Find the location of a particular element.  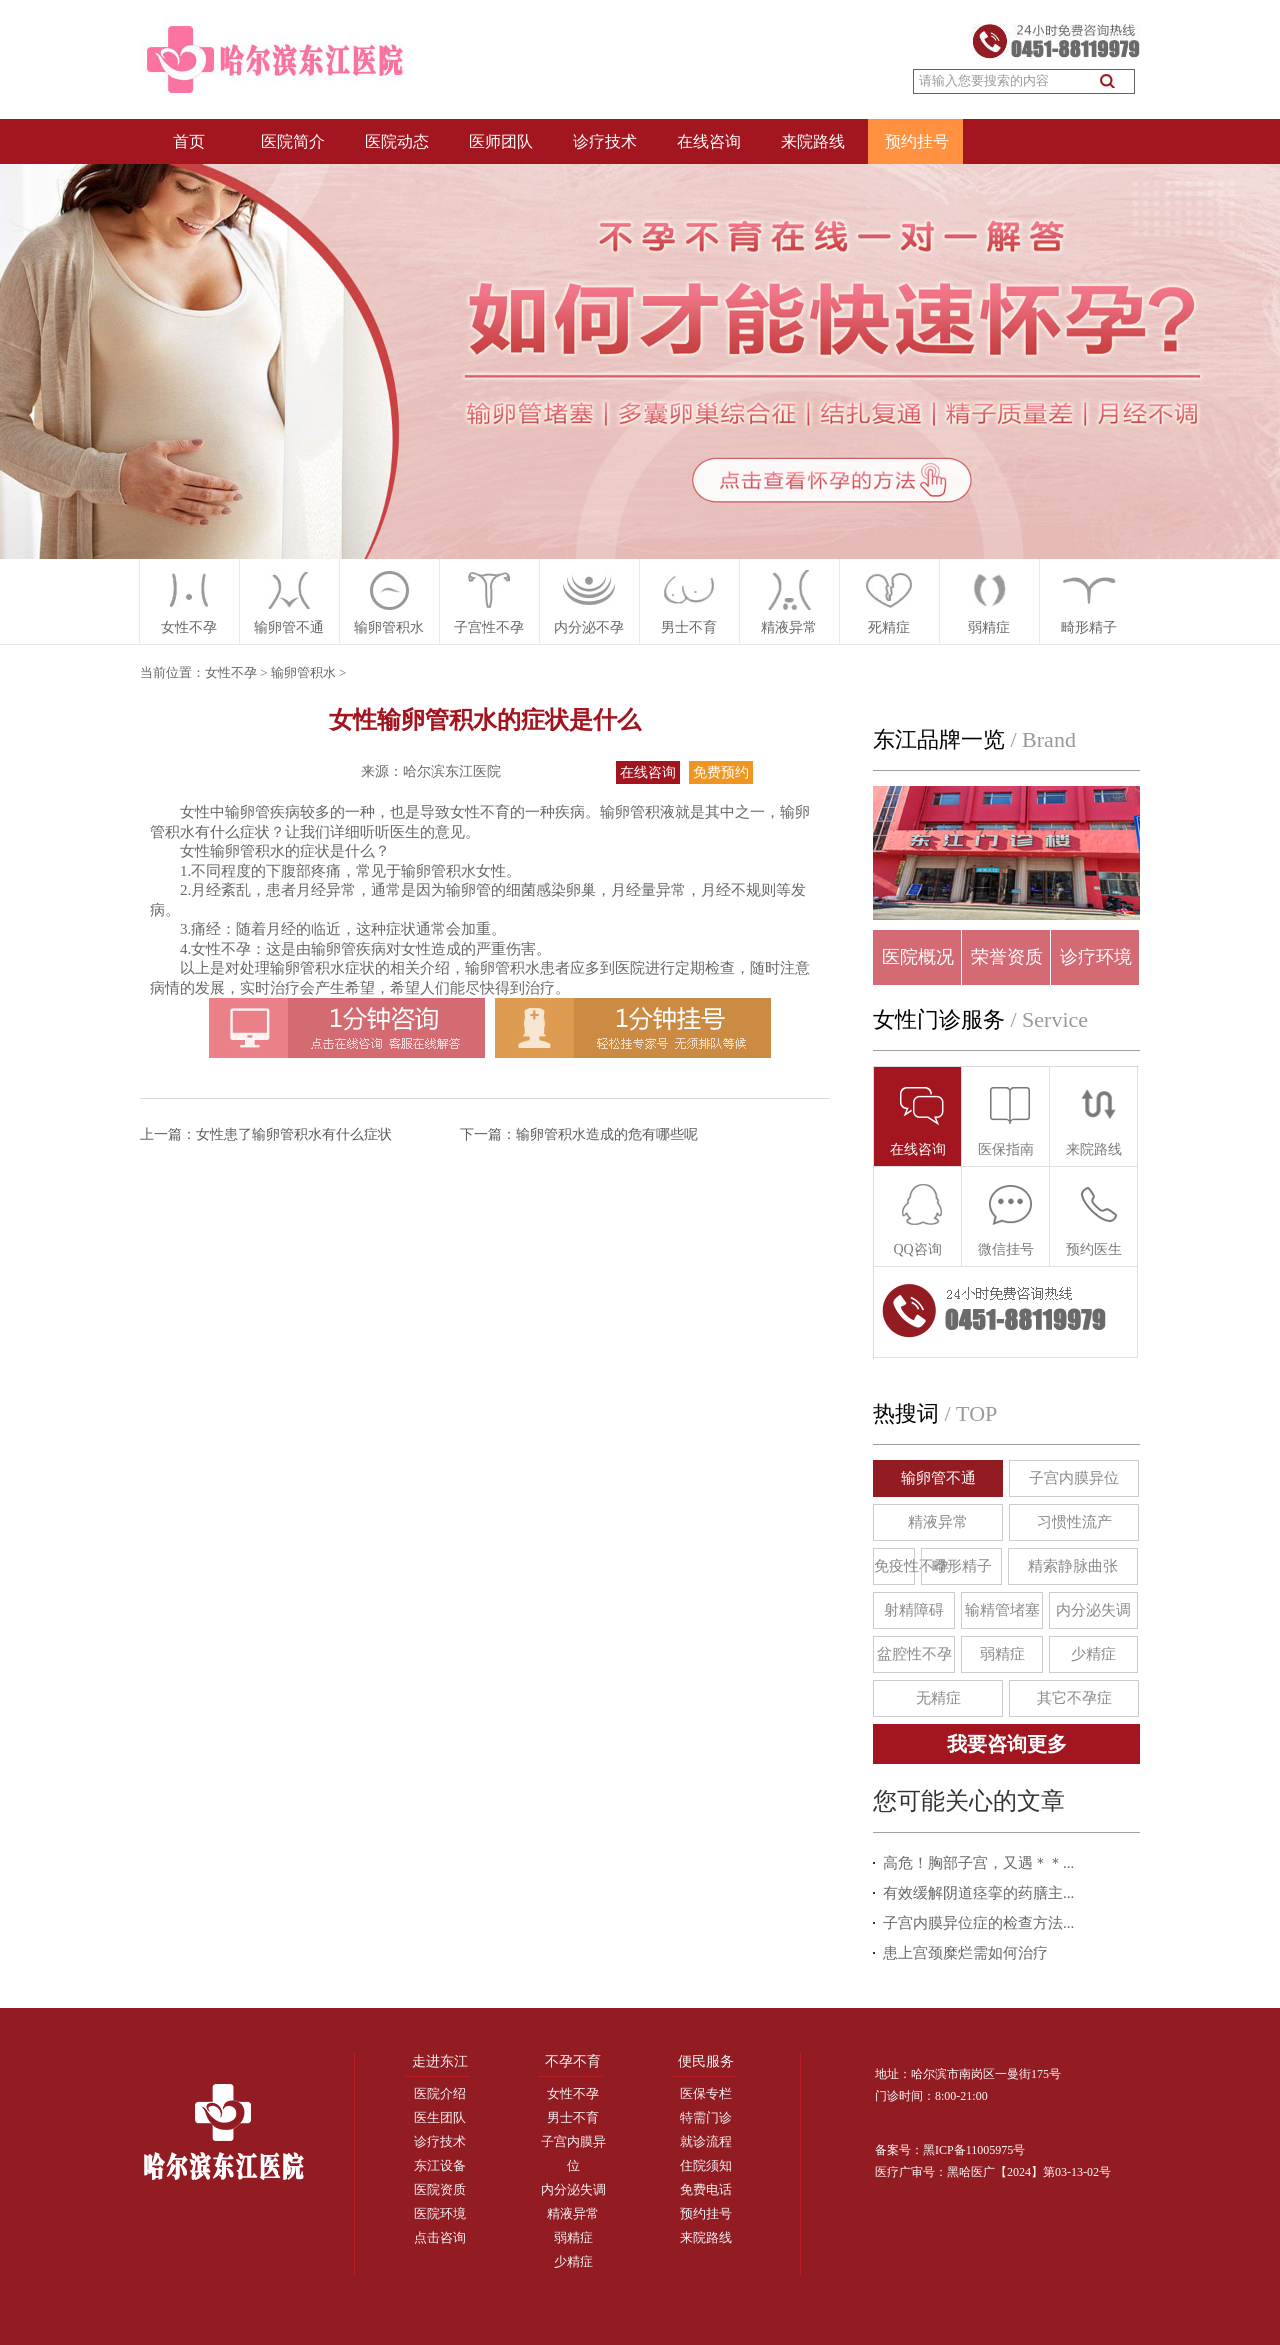

医院介绍 is located at coordinates (440, 2093).